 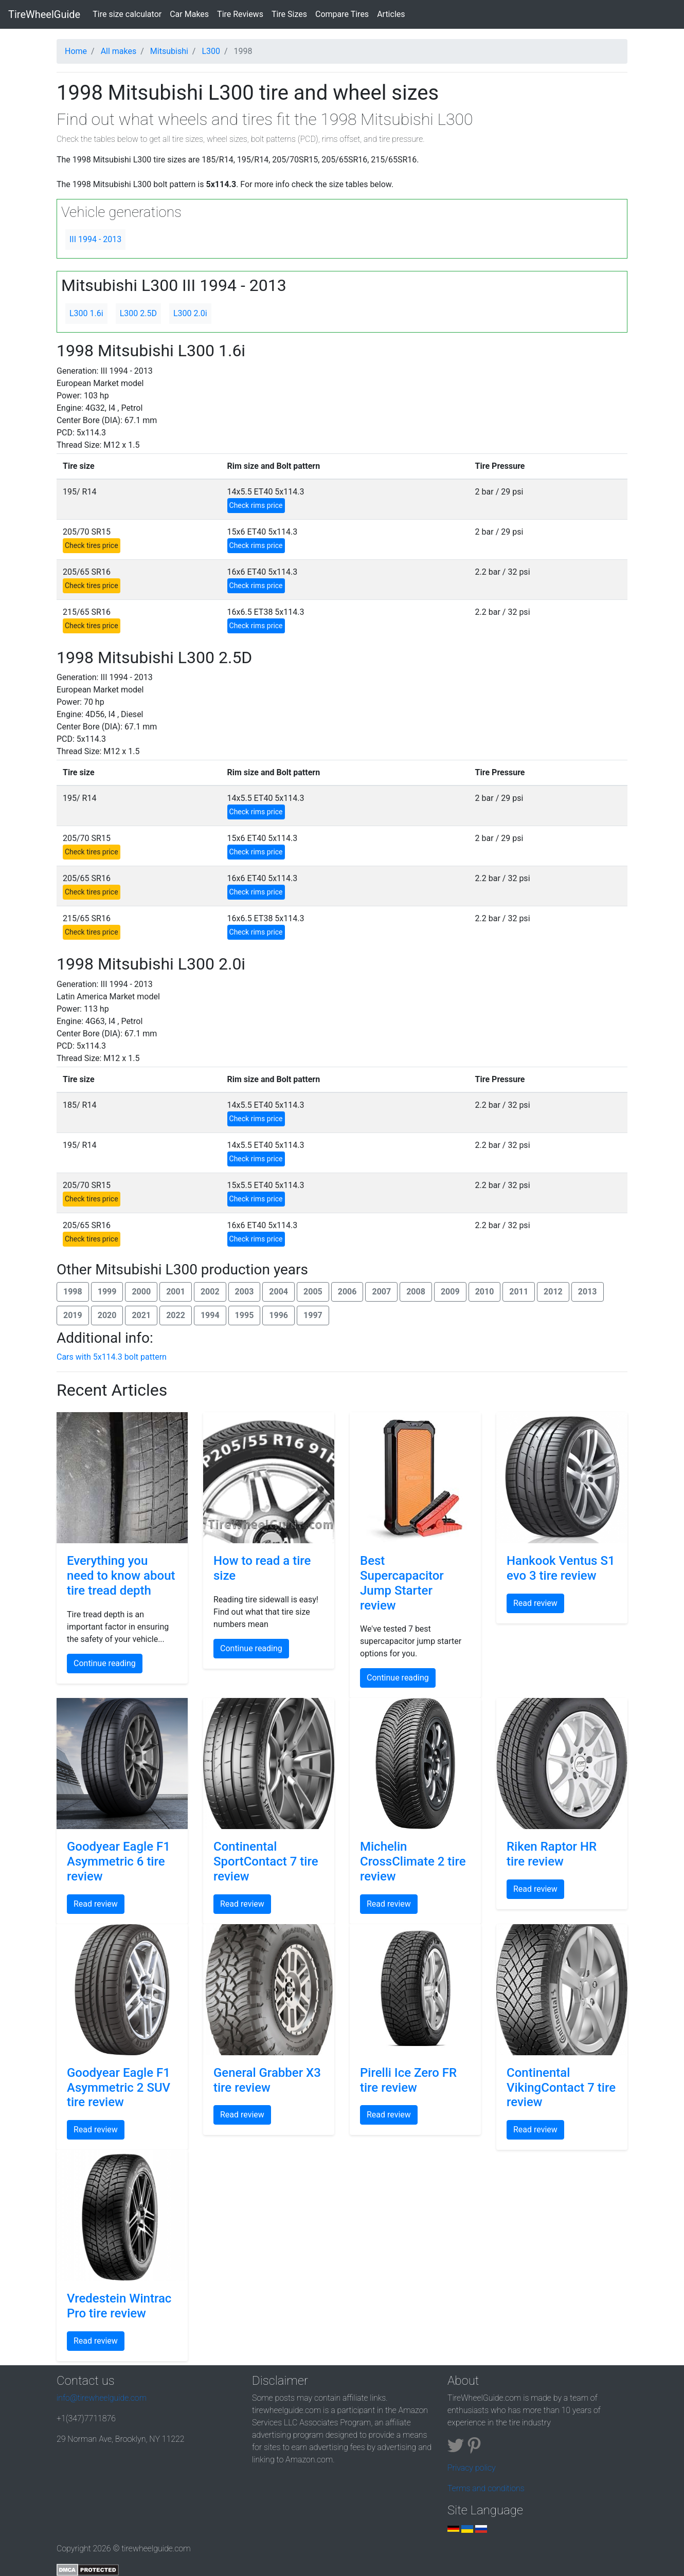 I want to click on 2022, so click(x=175, y=1315).